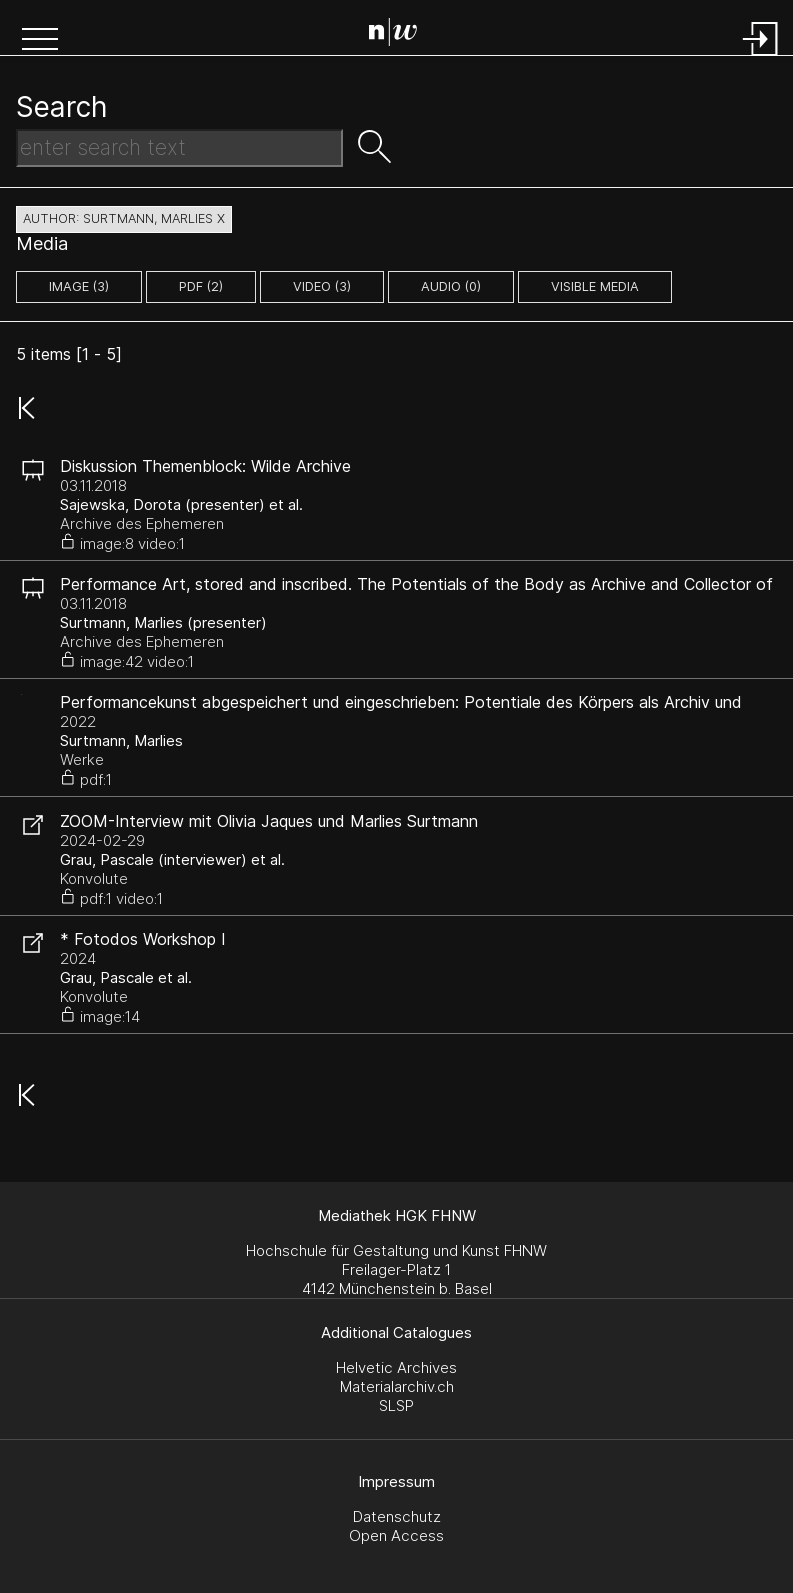 The height and width of the screenshot is (1593, 793). Describe the element at coordinates (396, 1405) in the screenshot. I see `SLSP` at that location.